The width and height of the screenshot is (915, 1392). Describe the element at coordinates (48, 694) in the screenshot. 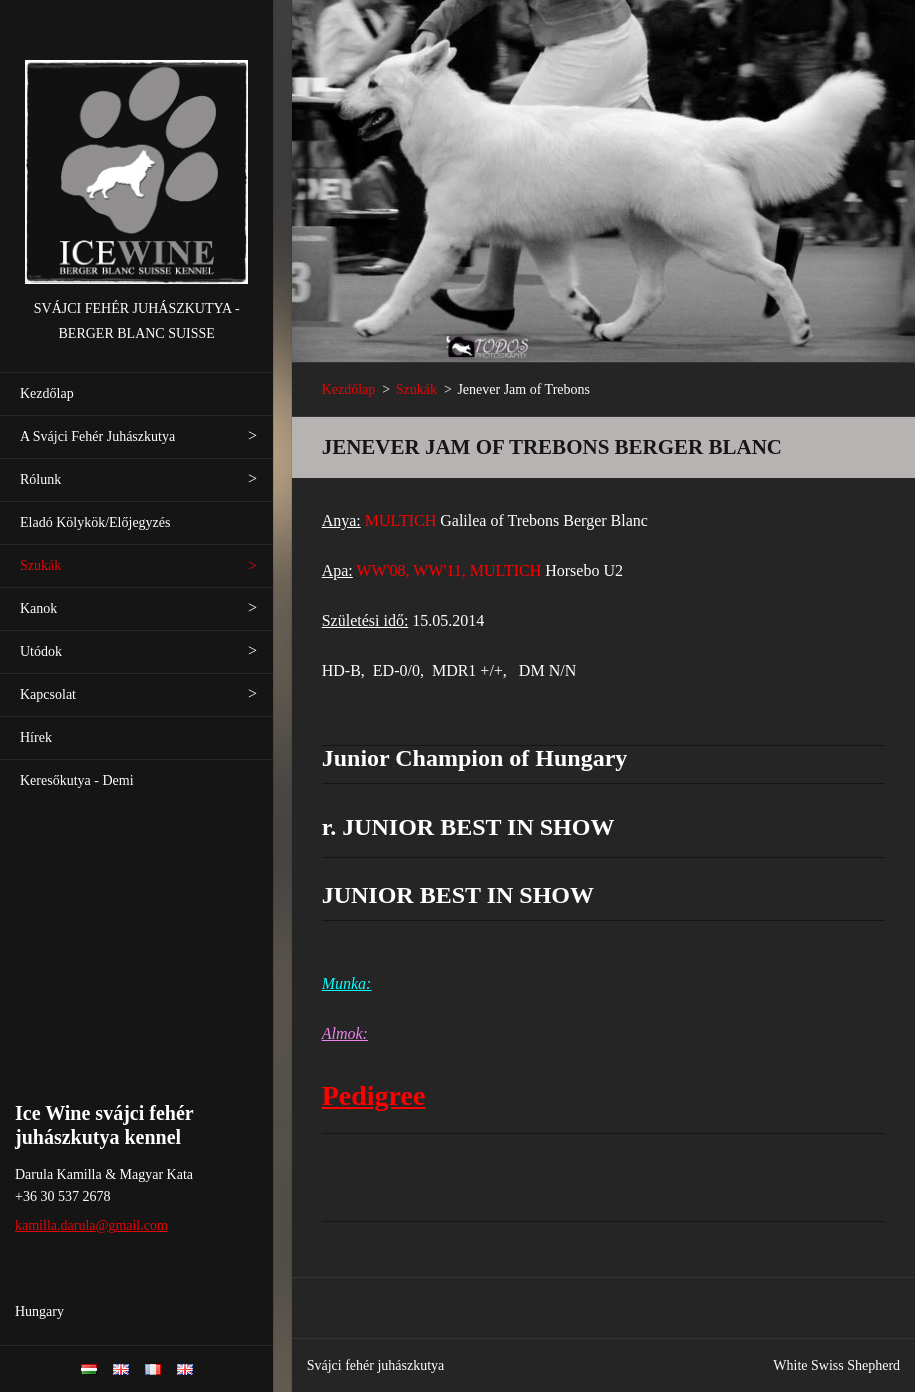

I see `Kapcsolat` at that location.